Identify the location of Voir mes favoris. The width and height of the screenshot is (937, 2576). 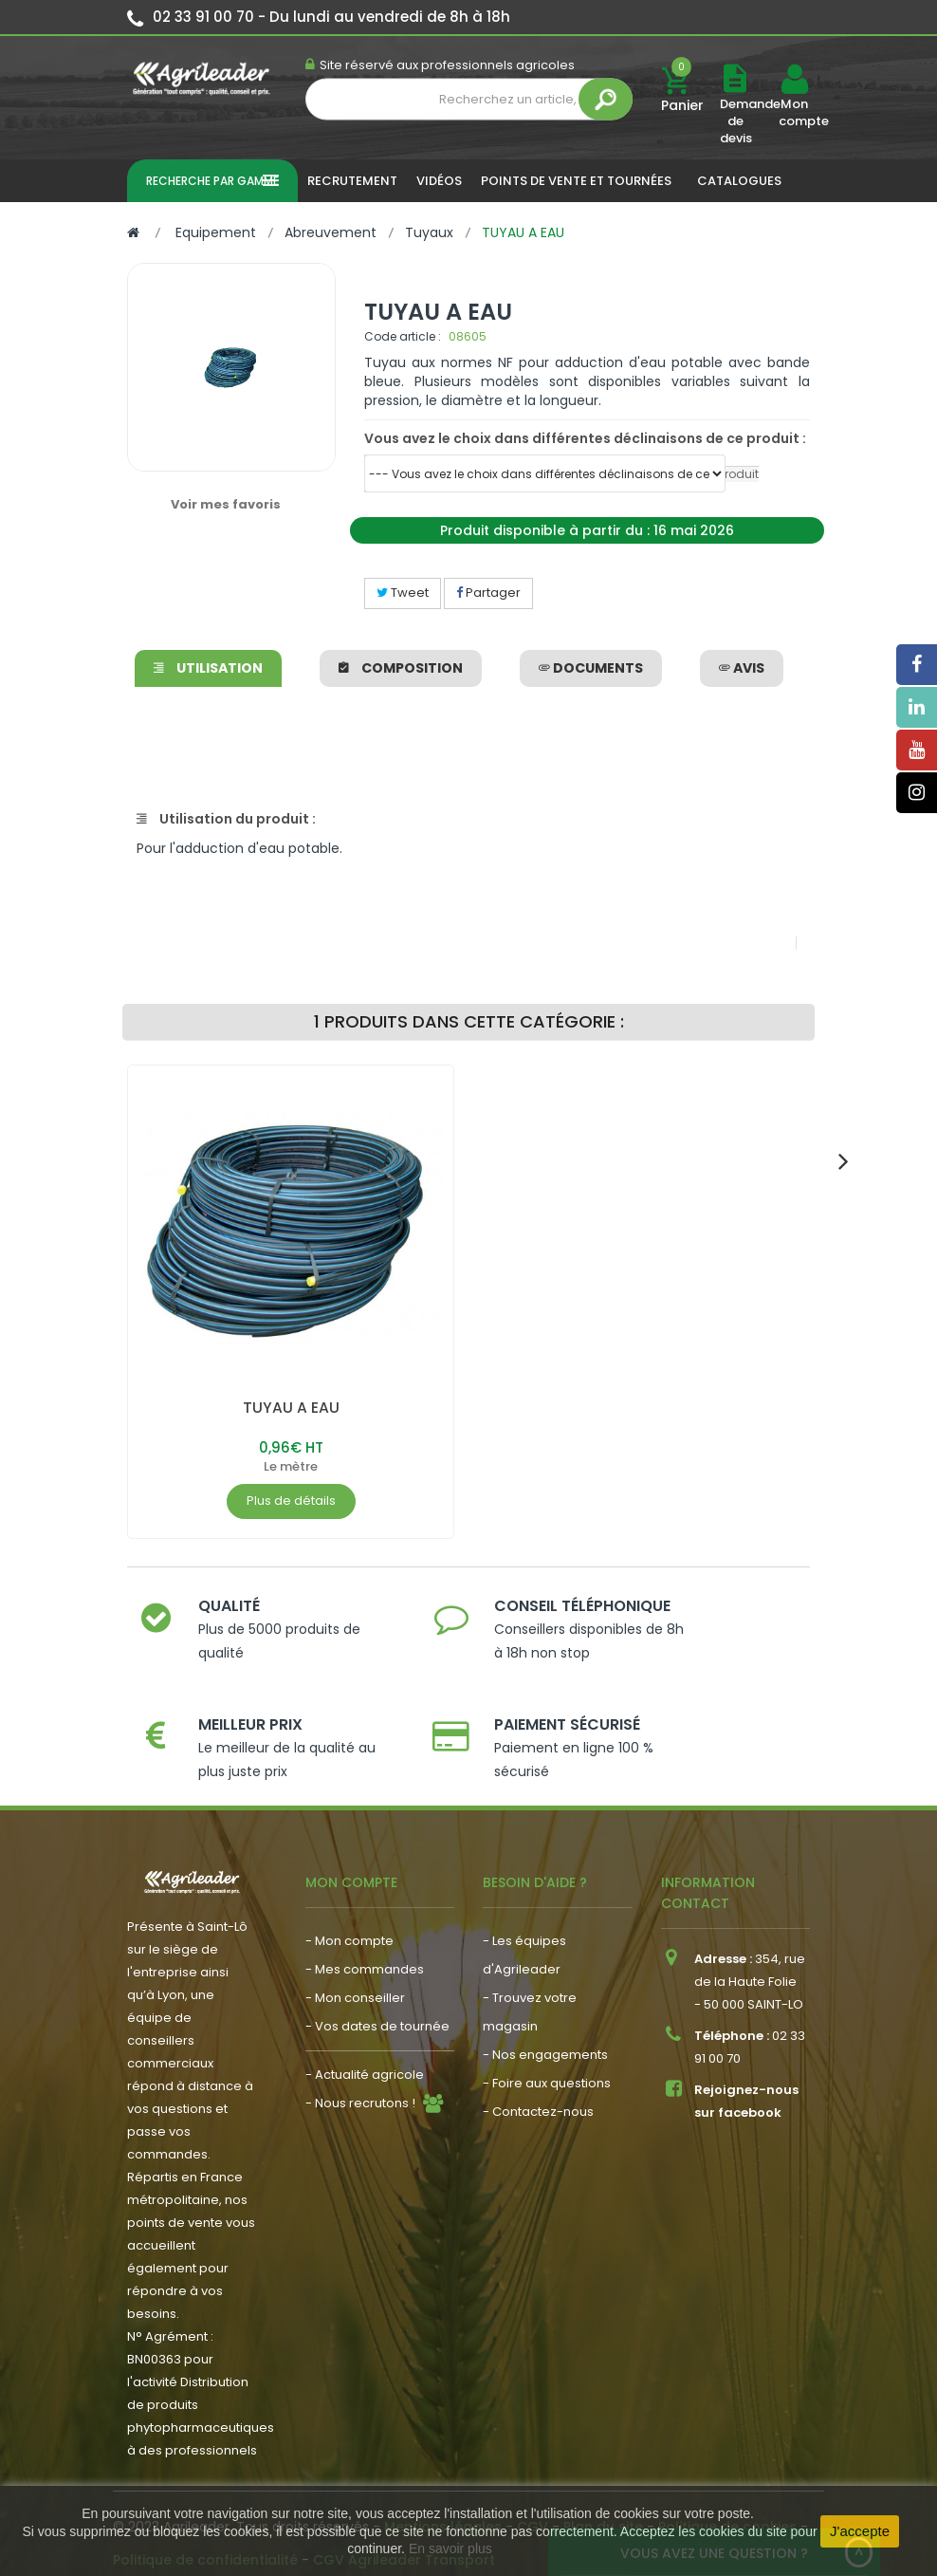
(226, 504).